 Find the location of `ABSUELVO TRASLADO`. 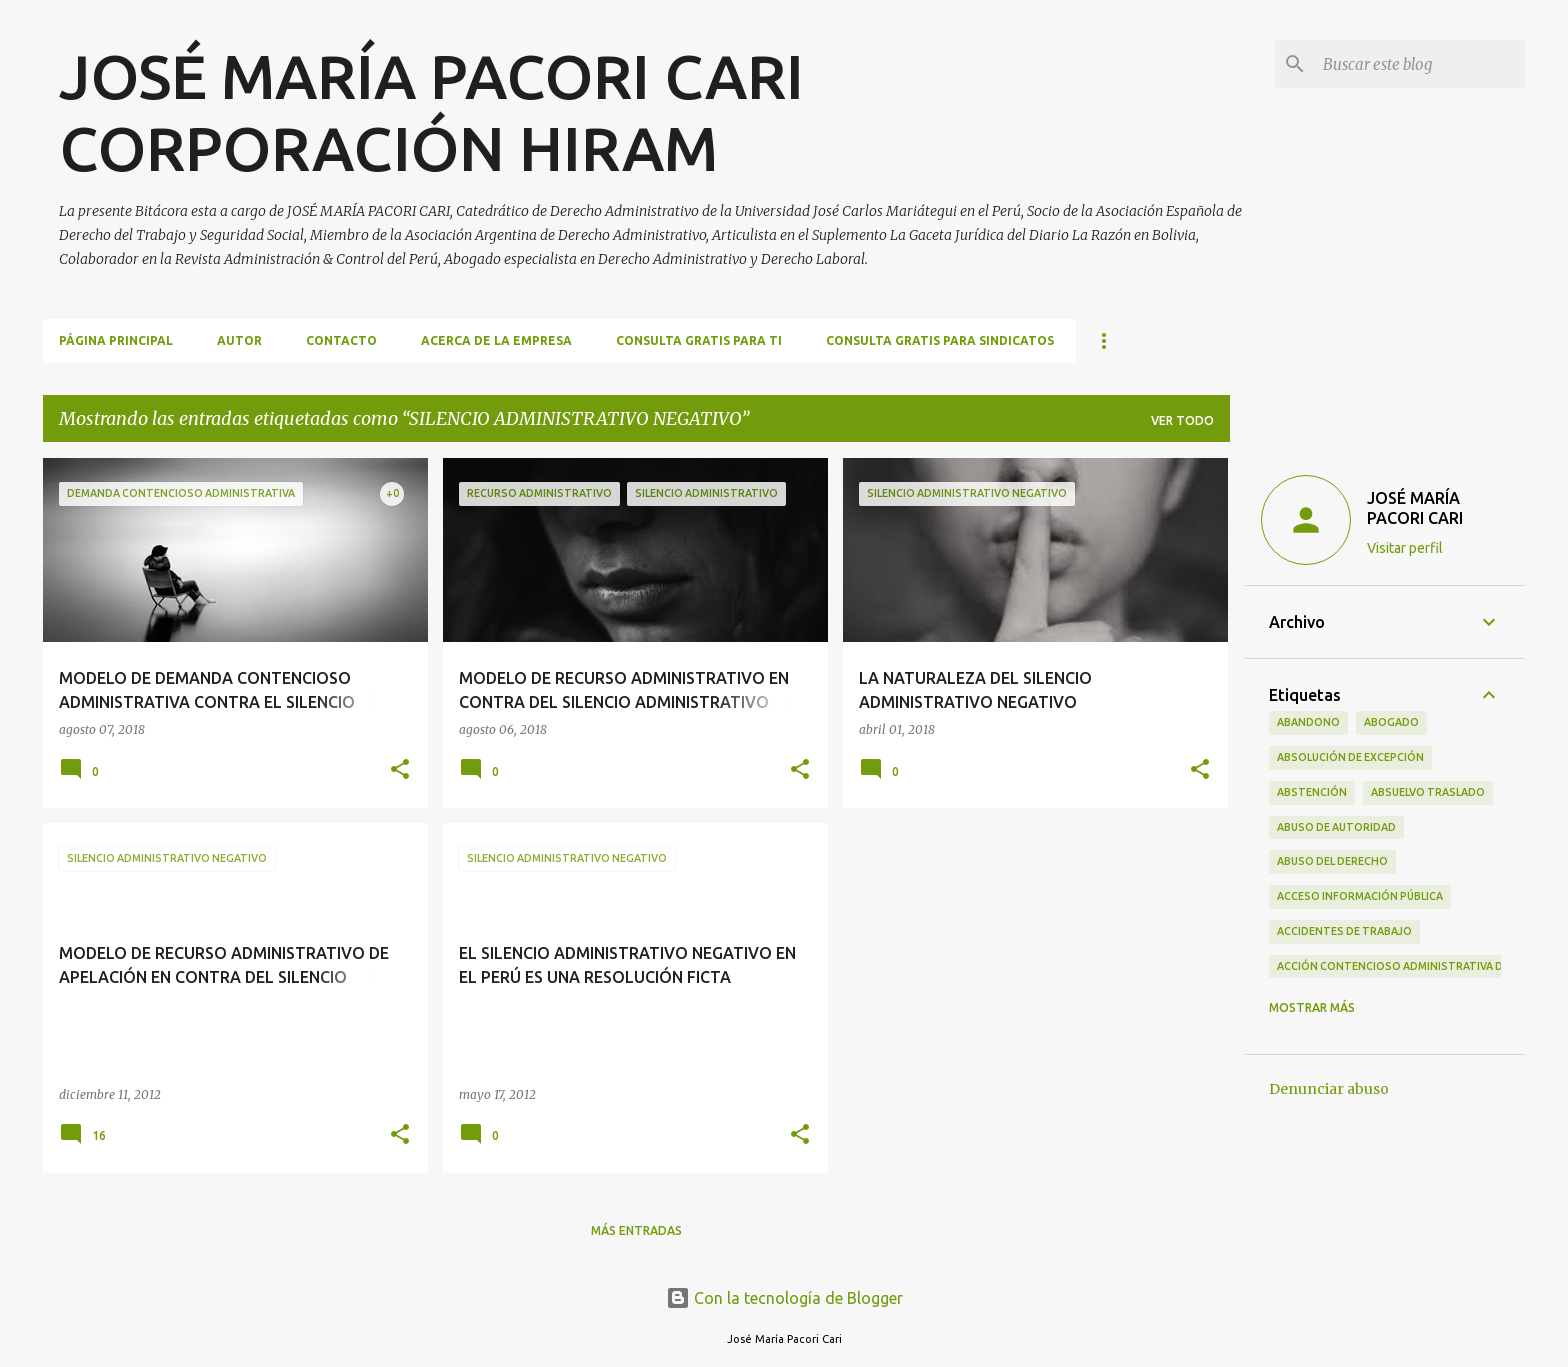

ABSUELVO TRASLADO is located at coordinates (1428, 792).